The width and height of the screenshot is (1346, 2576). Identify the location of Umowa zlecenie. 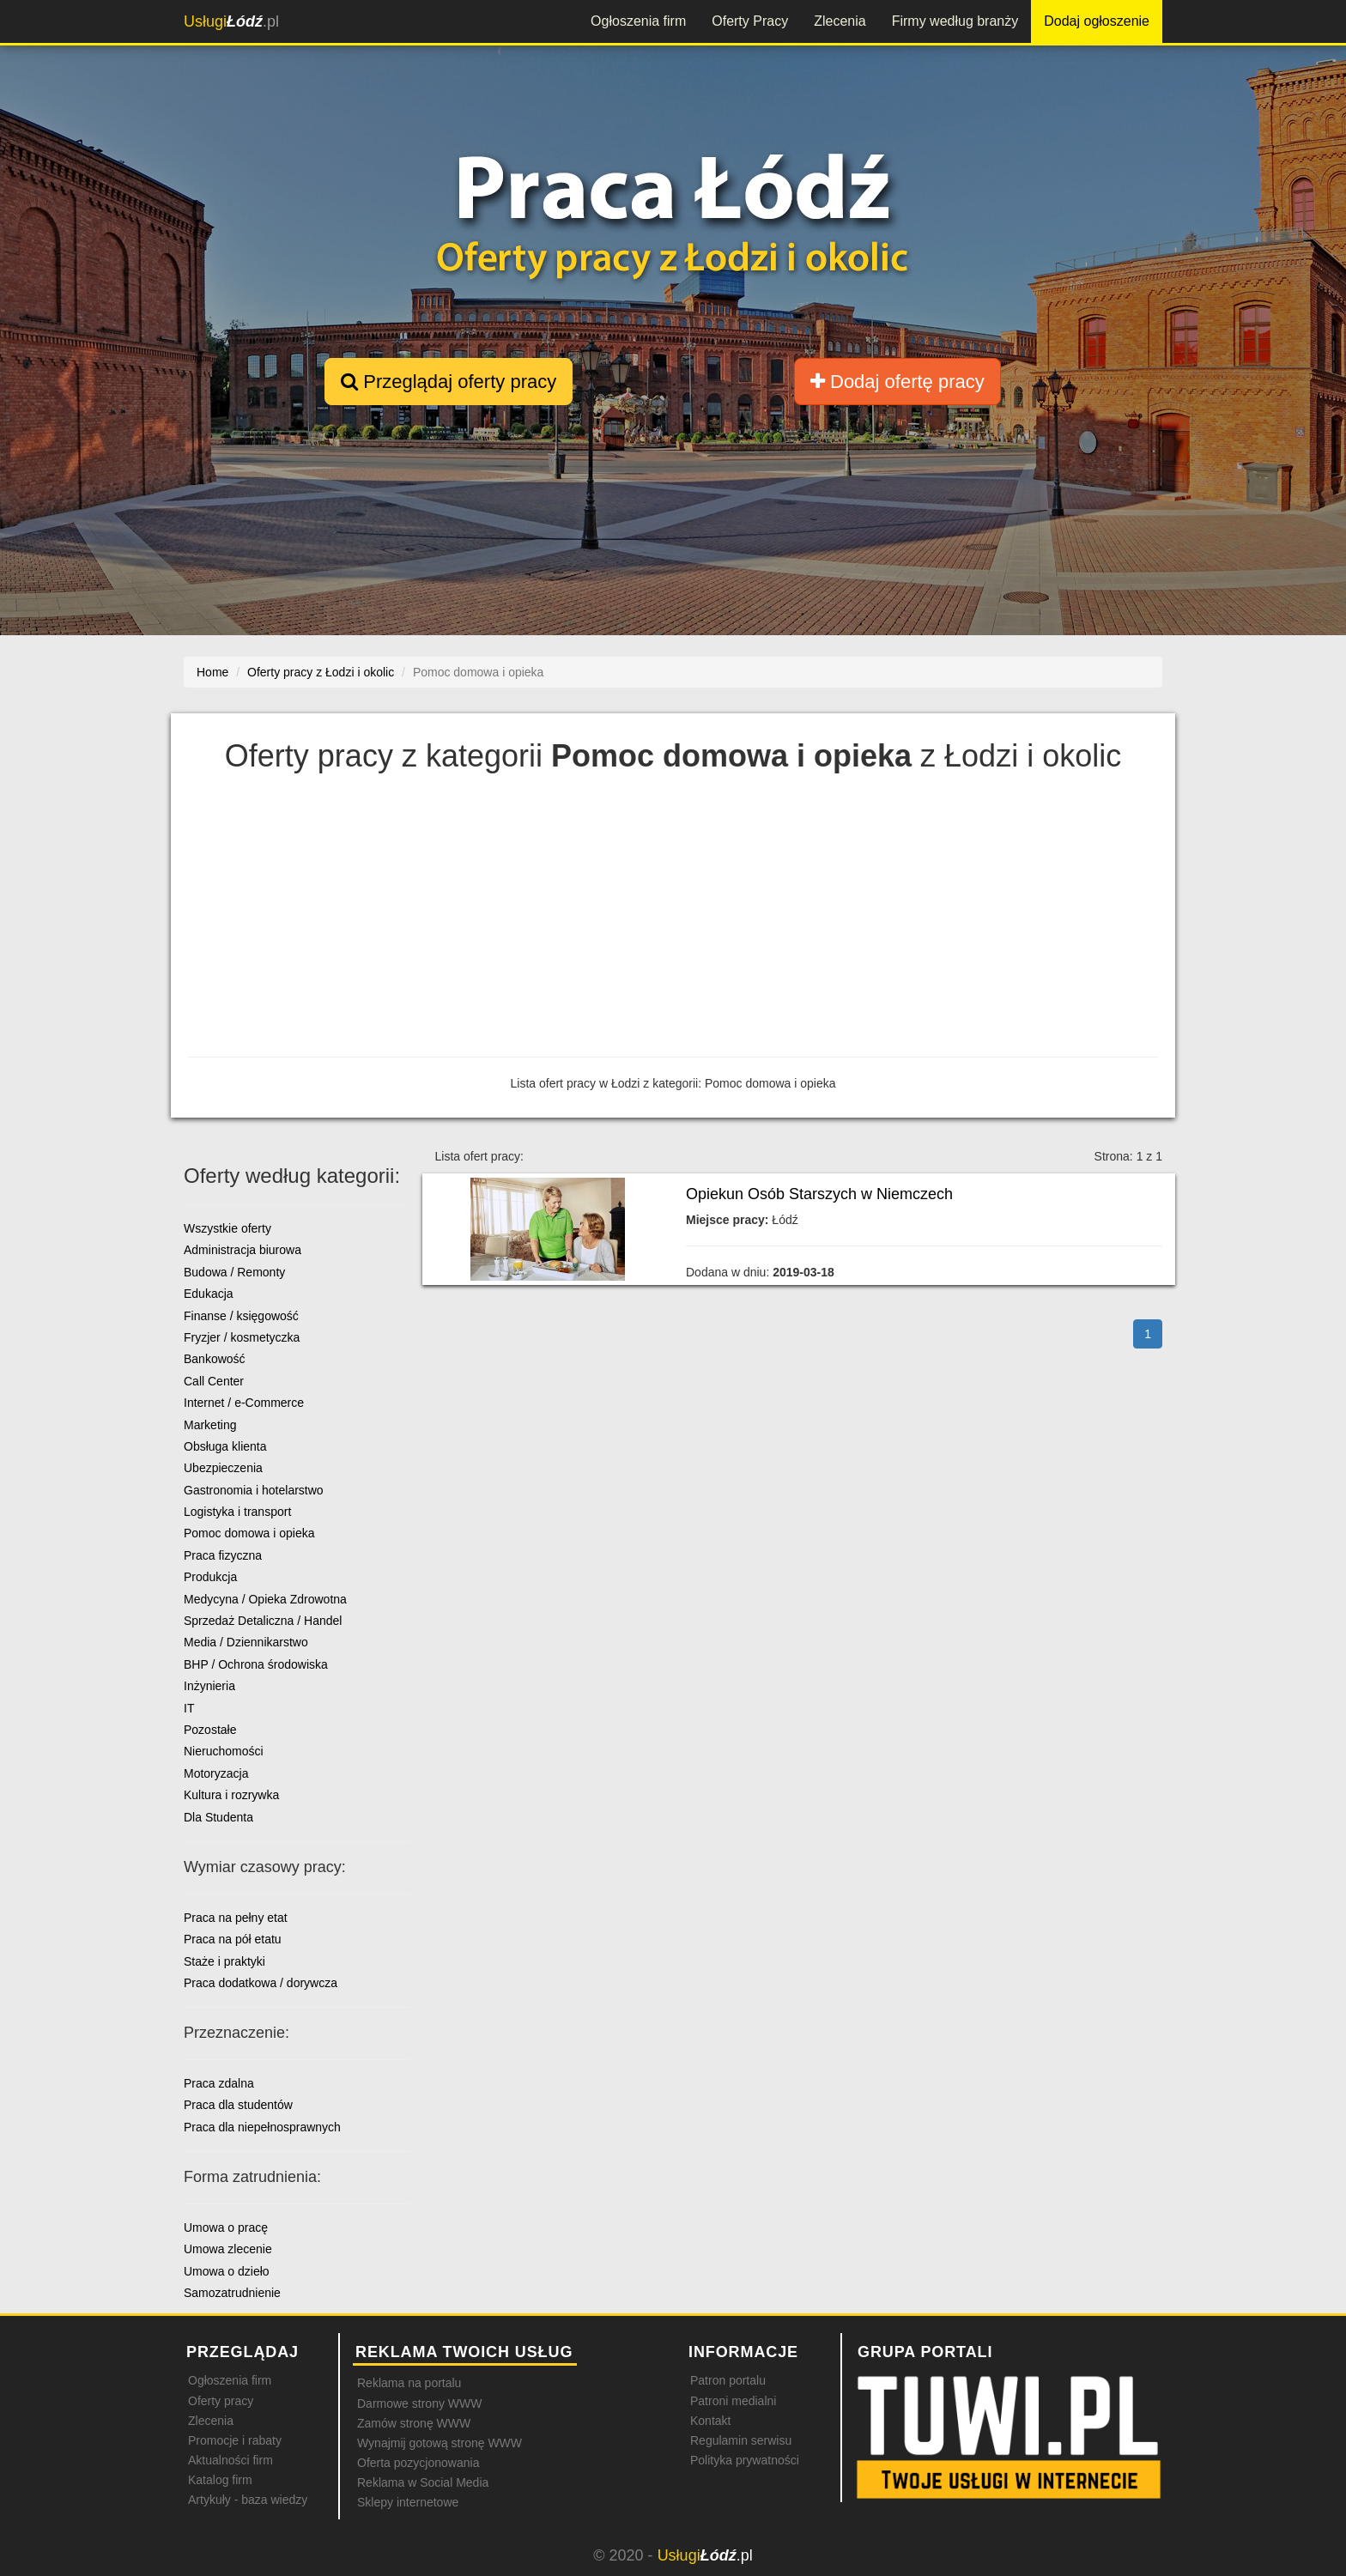
(228, 2249).